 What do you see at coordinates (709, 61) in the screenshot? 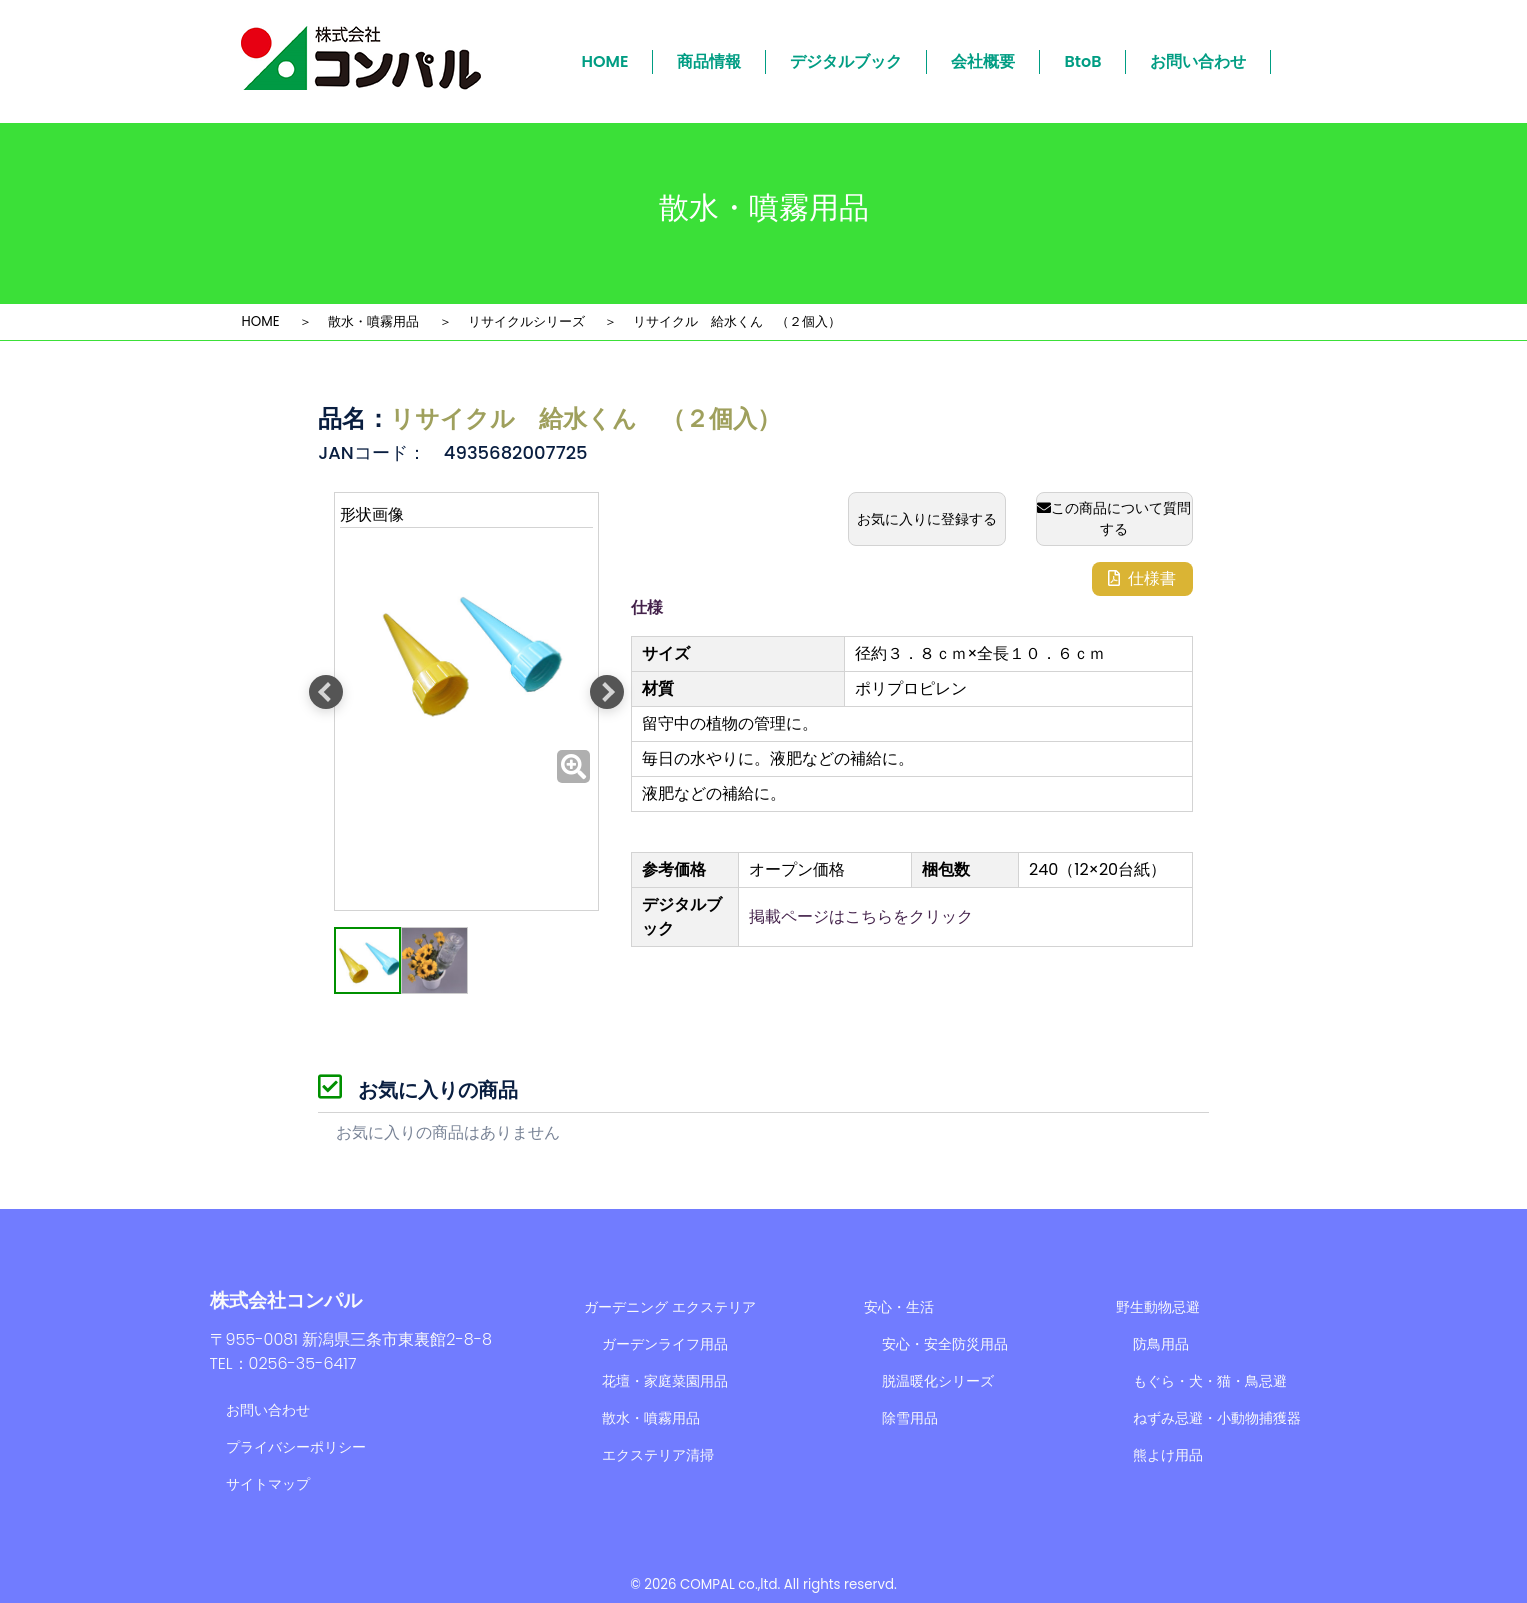
I see `商品情報` at bounding box center [709, 61].